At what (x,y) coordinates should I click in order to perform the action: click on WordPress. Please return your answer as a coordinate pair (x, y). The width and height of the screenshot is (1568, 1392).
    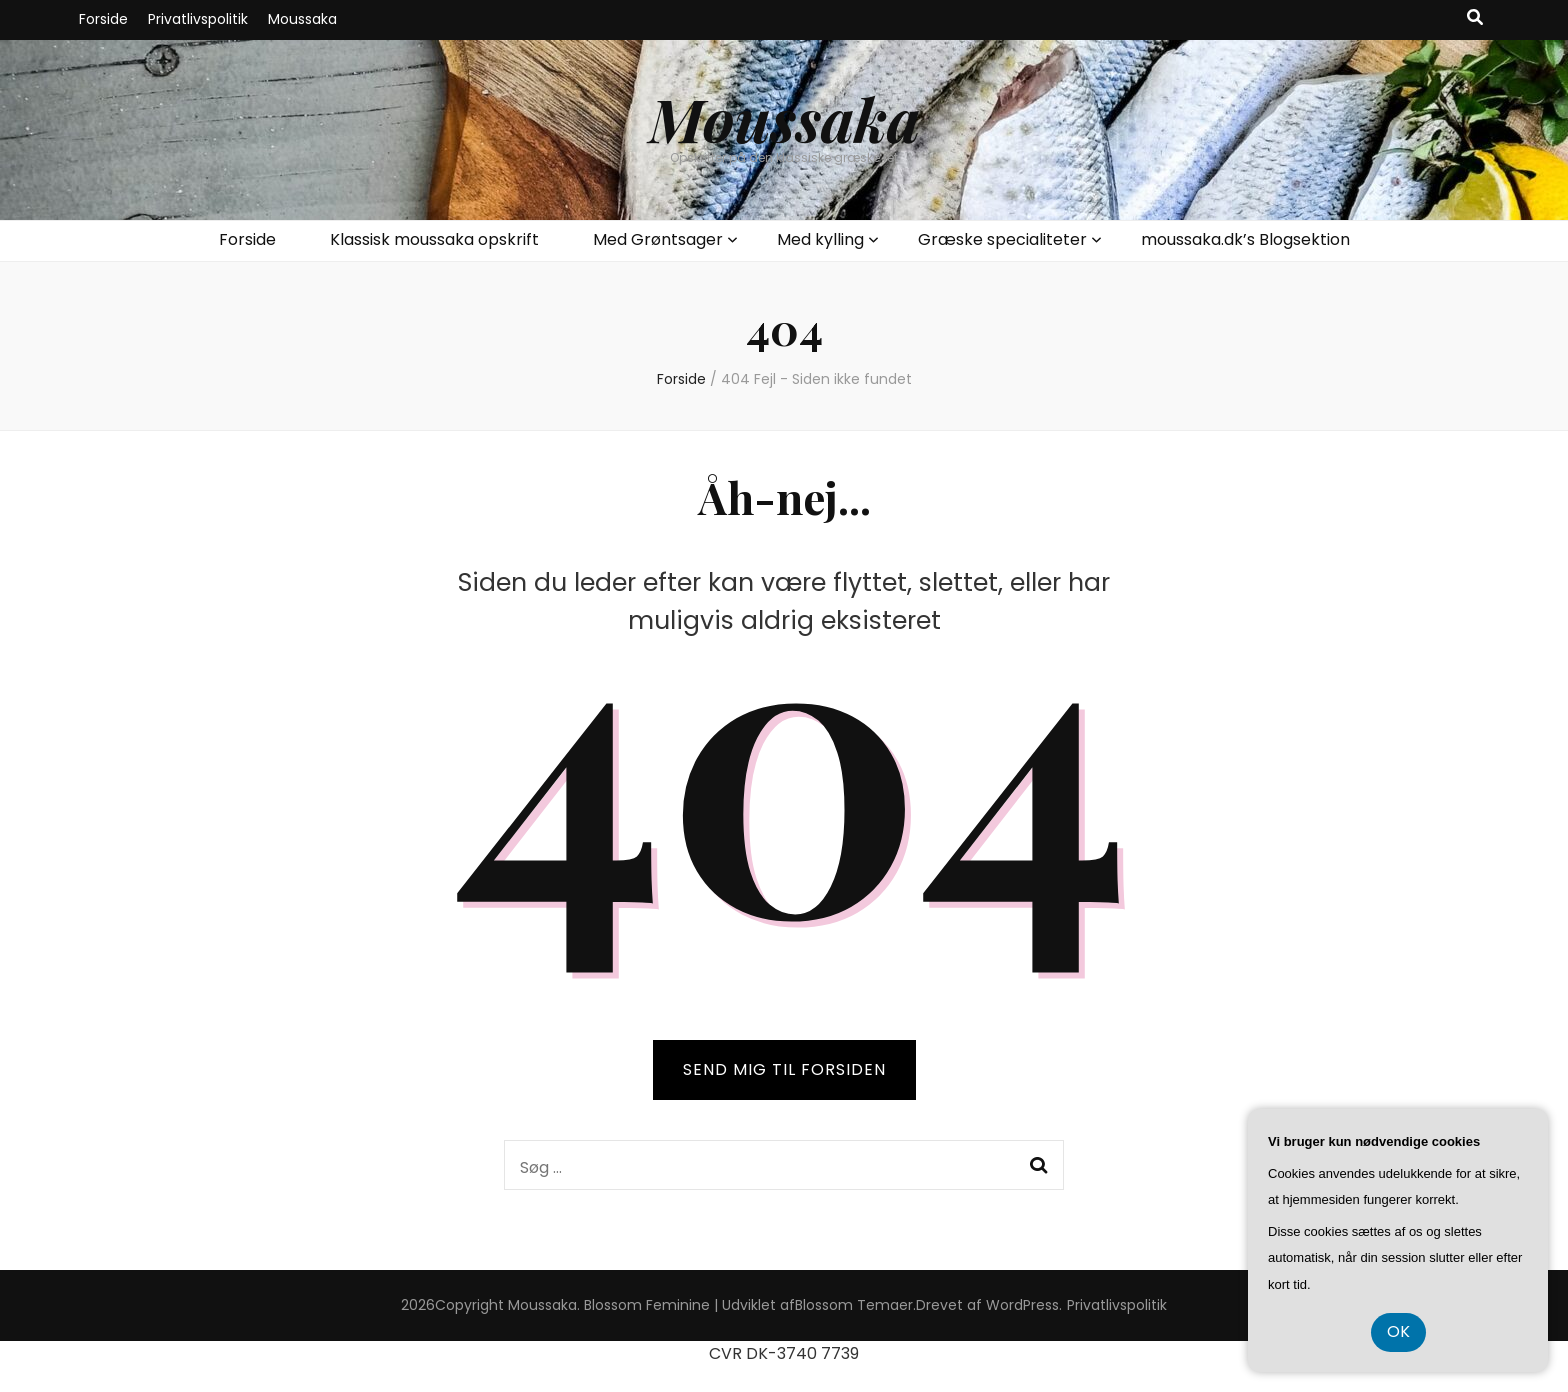
    Looking at the image, I should click on (1022, 1305).